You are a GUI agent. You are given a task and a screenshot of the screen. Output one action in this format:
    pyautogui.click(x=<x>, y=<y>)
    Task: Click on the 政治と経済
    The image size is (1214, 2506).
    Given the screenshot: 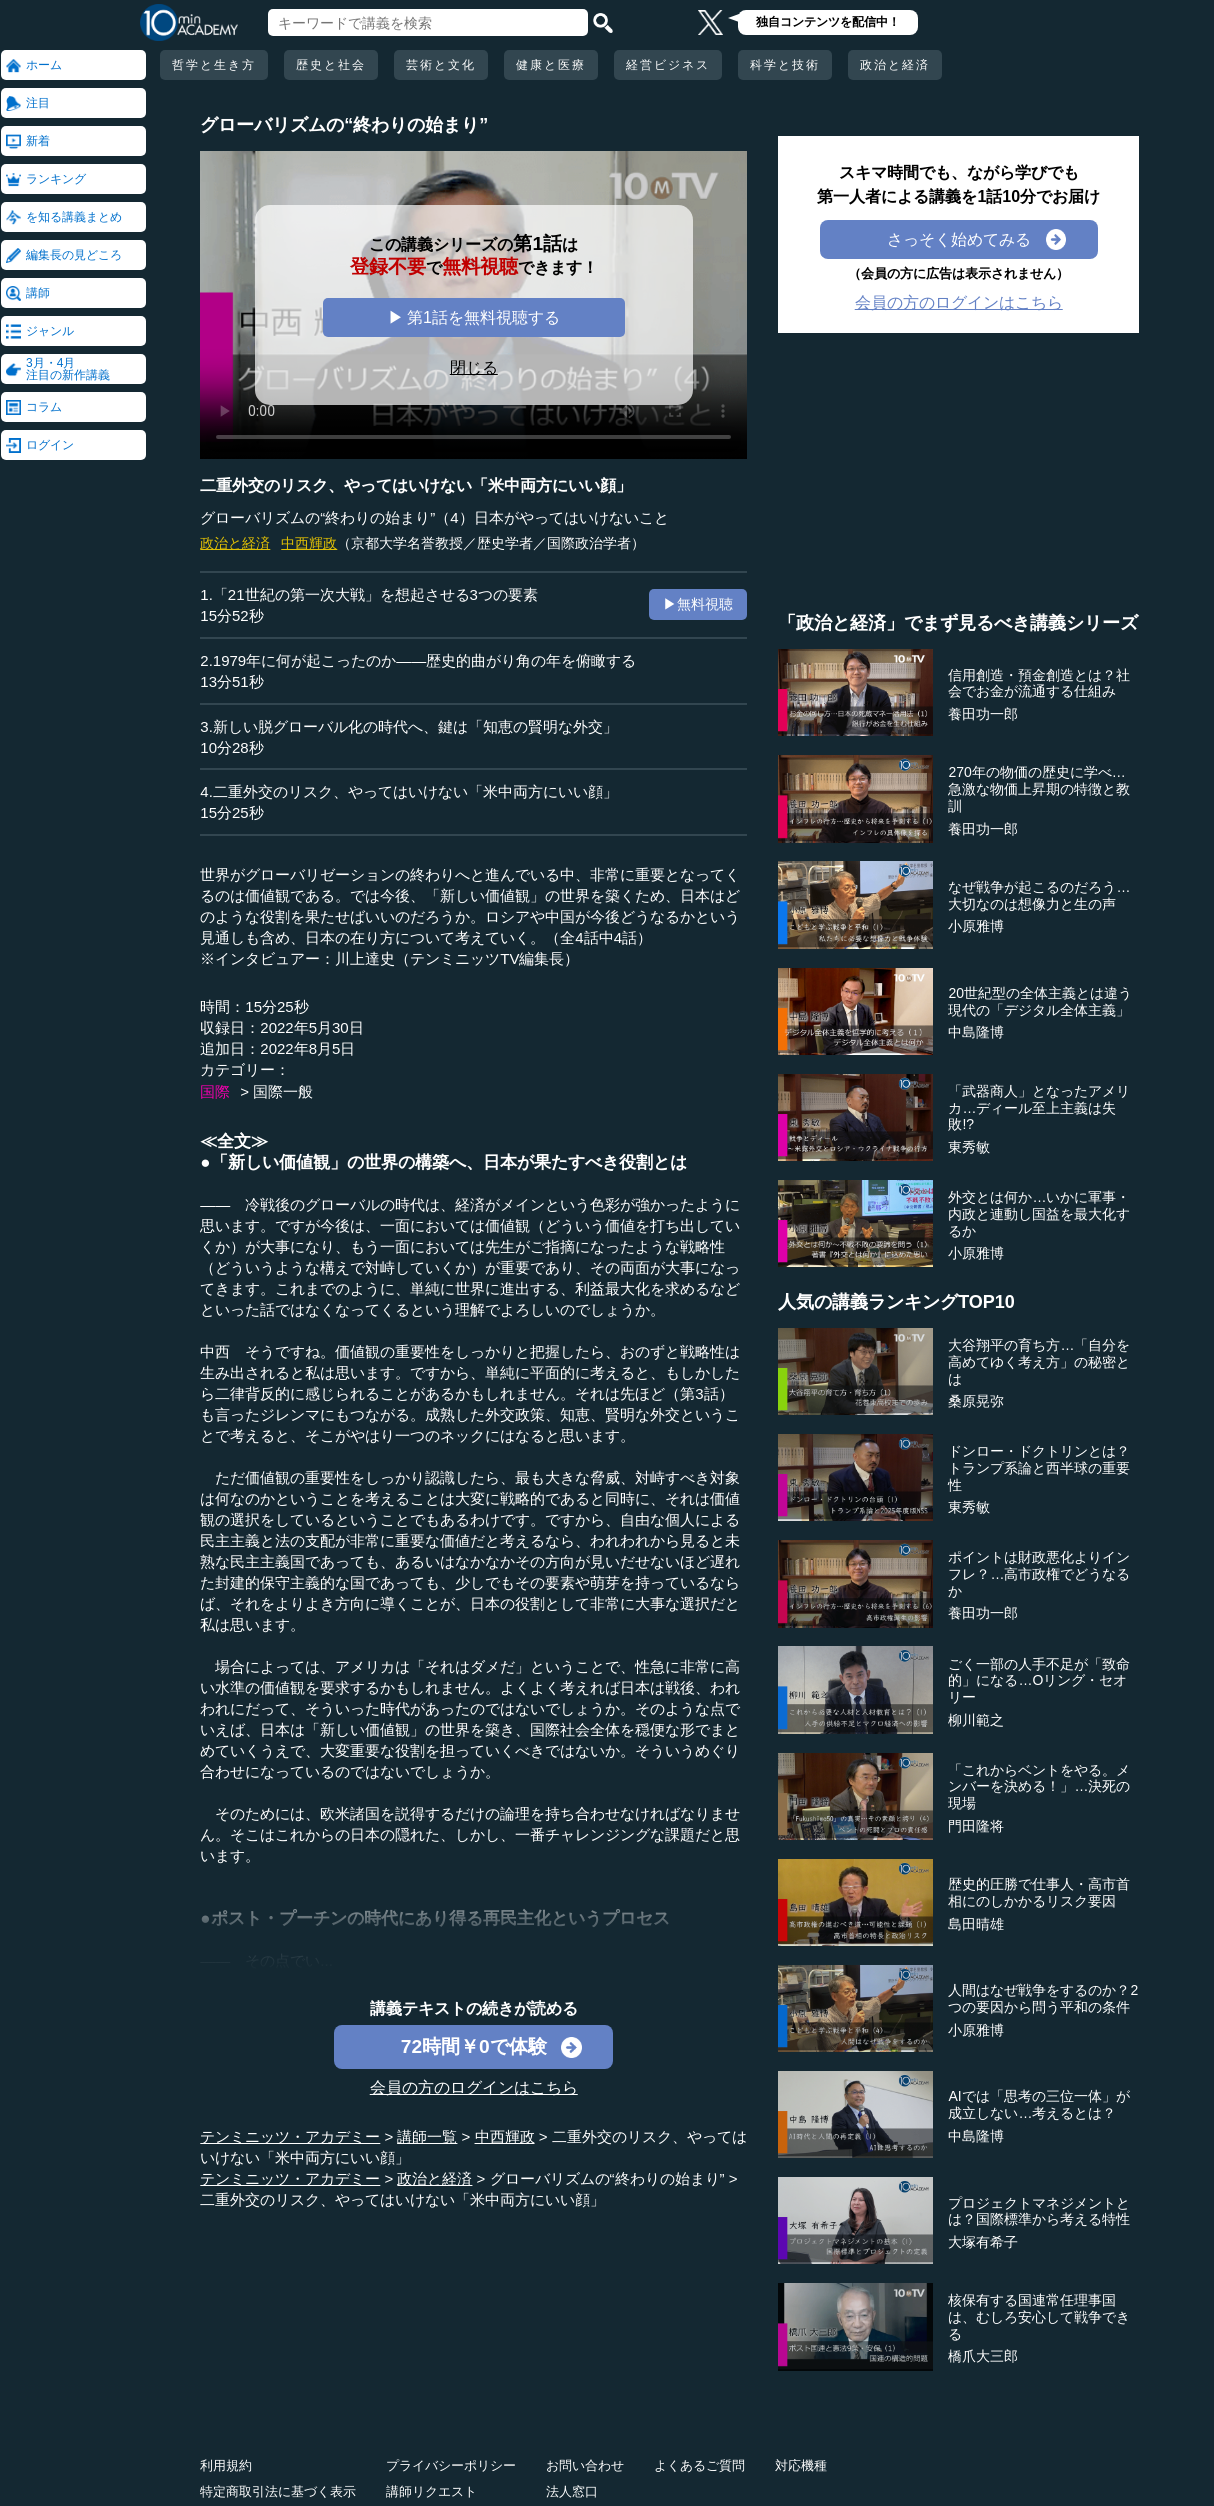 What is the action you would take?
    pyautogui.click(x=895, y=65)
    